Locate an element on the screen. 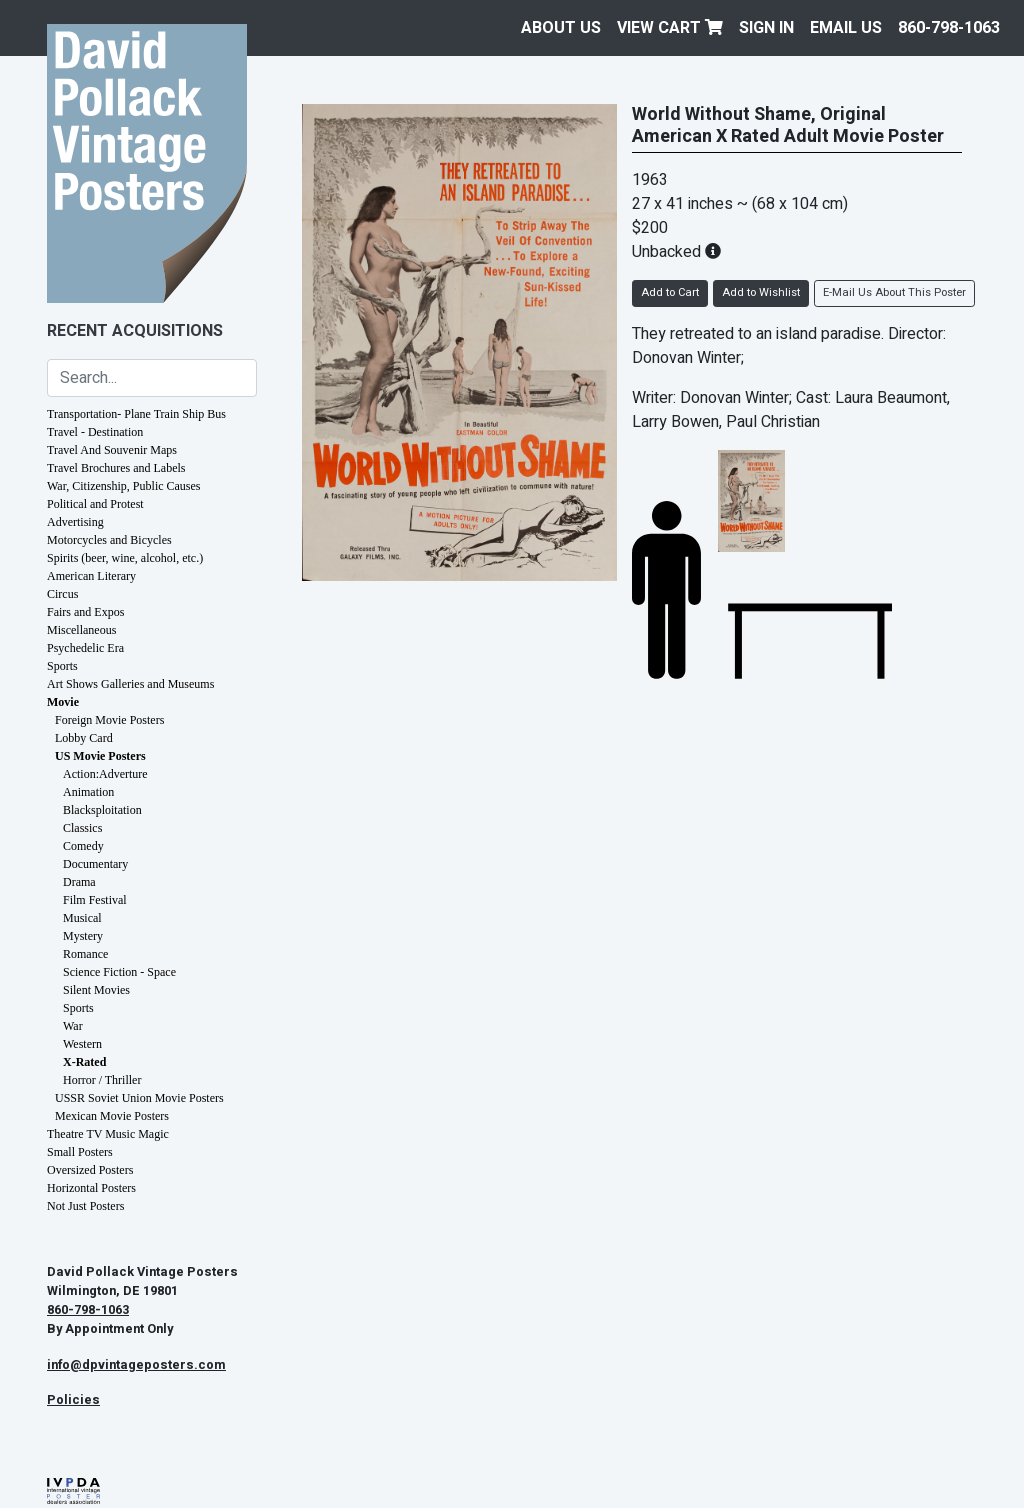 The width and height of the screenshot is (1024, 1508). Add to Wishlist is located at coordinates (761, 292).